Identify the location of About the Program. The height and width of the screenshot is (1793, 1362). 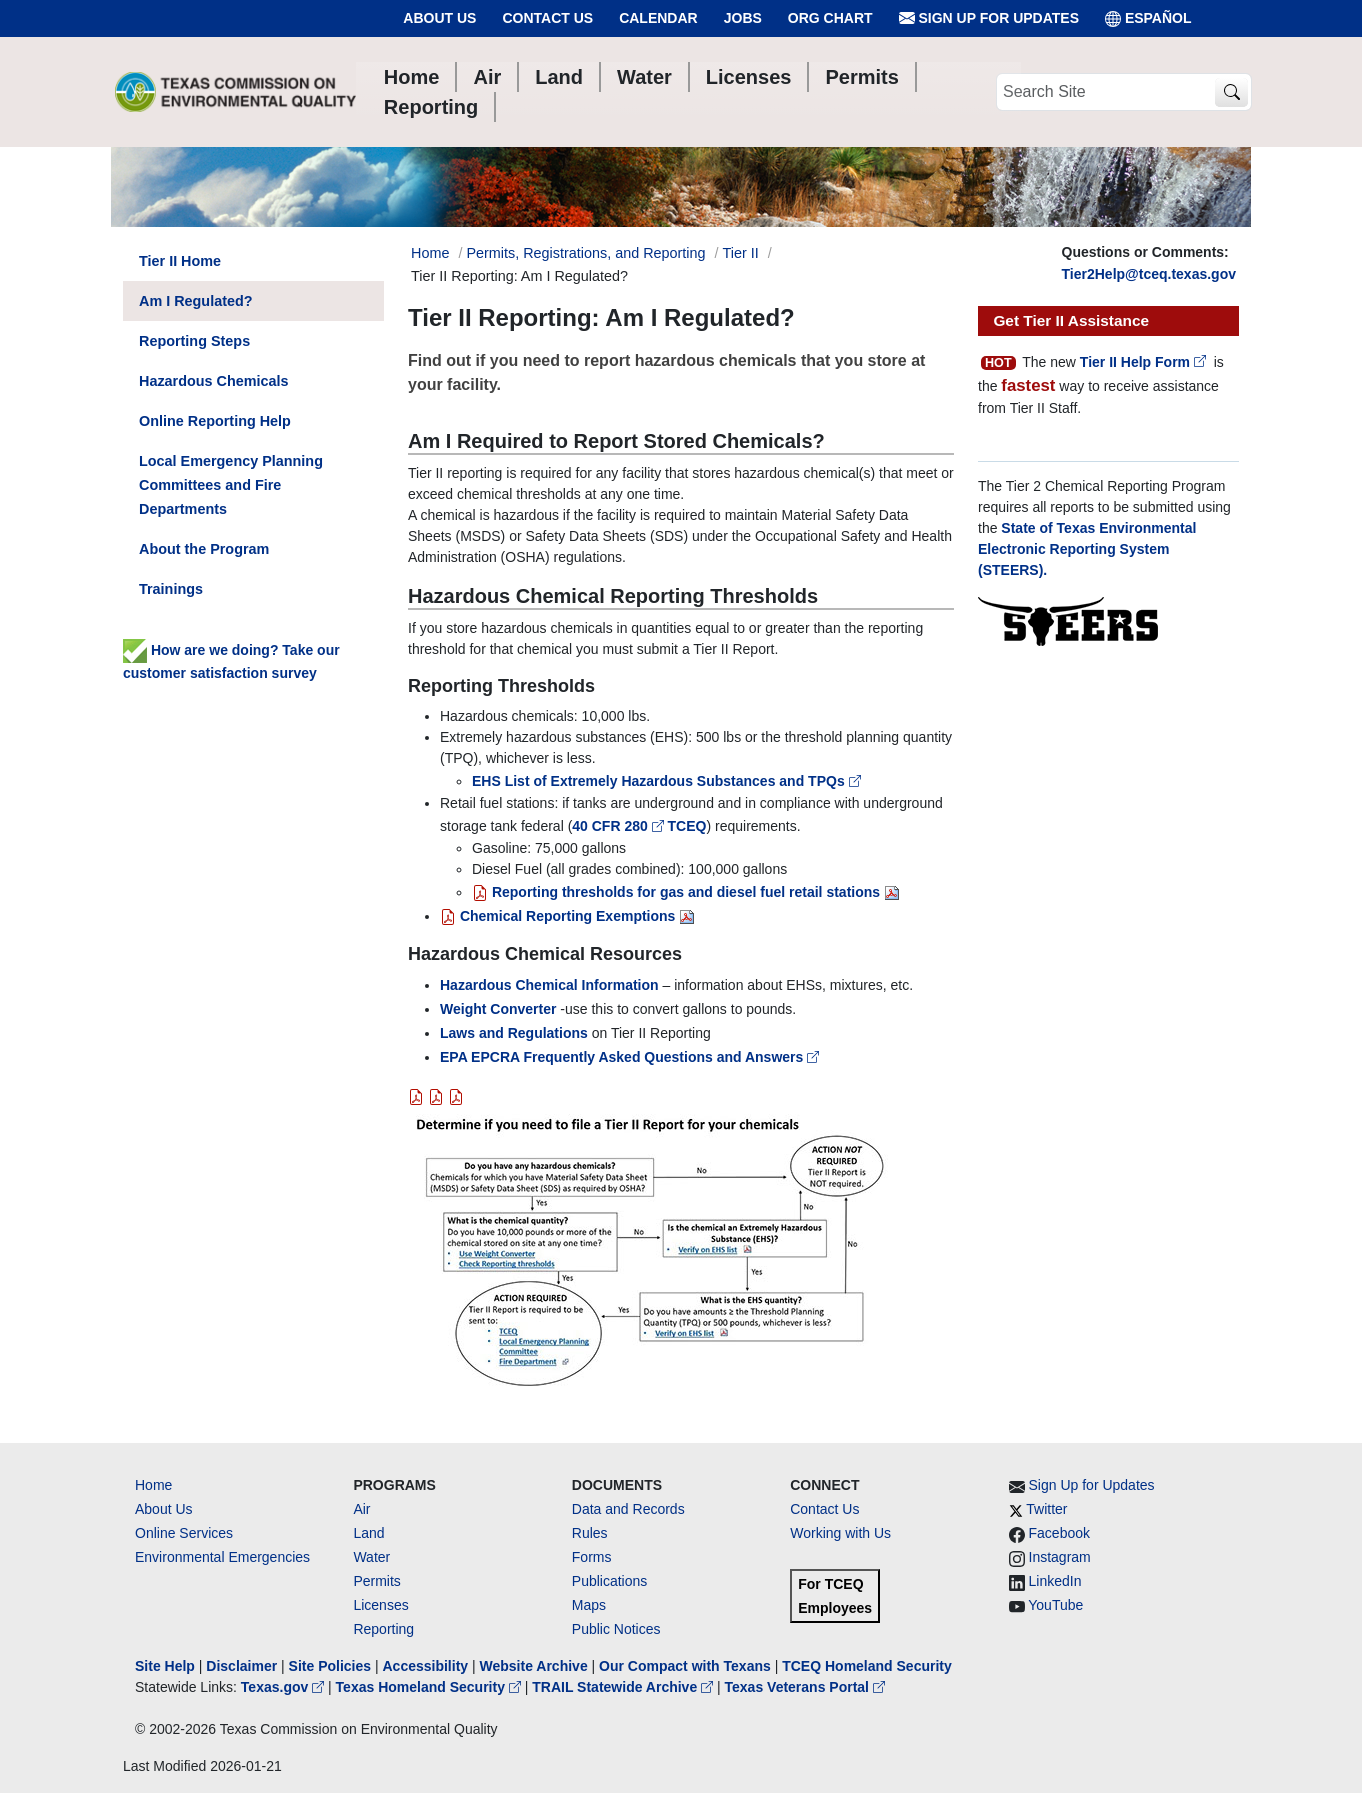
(204, 549).